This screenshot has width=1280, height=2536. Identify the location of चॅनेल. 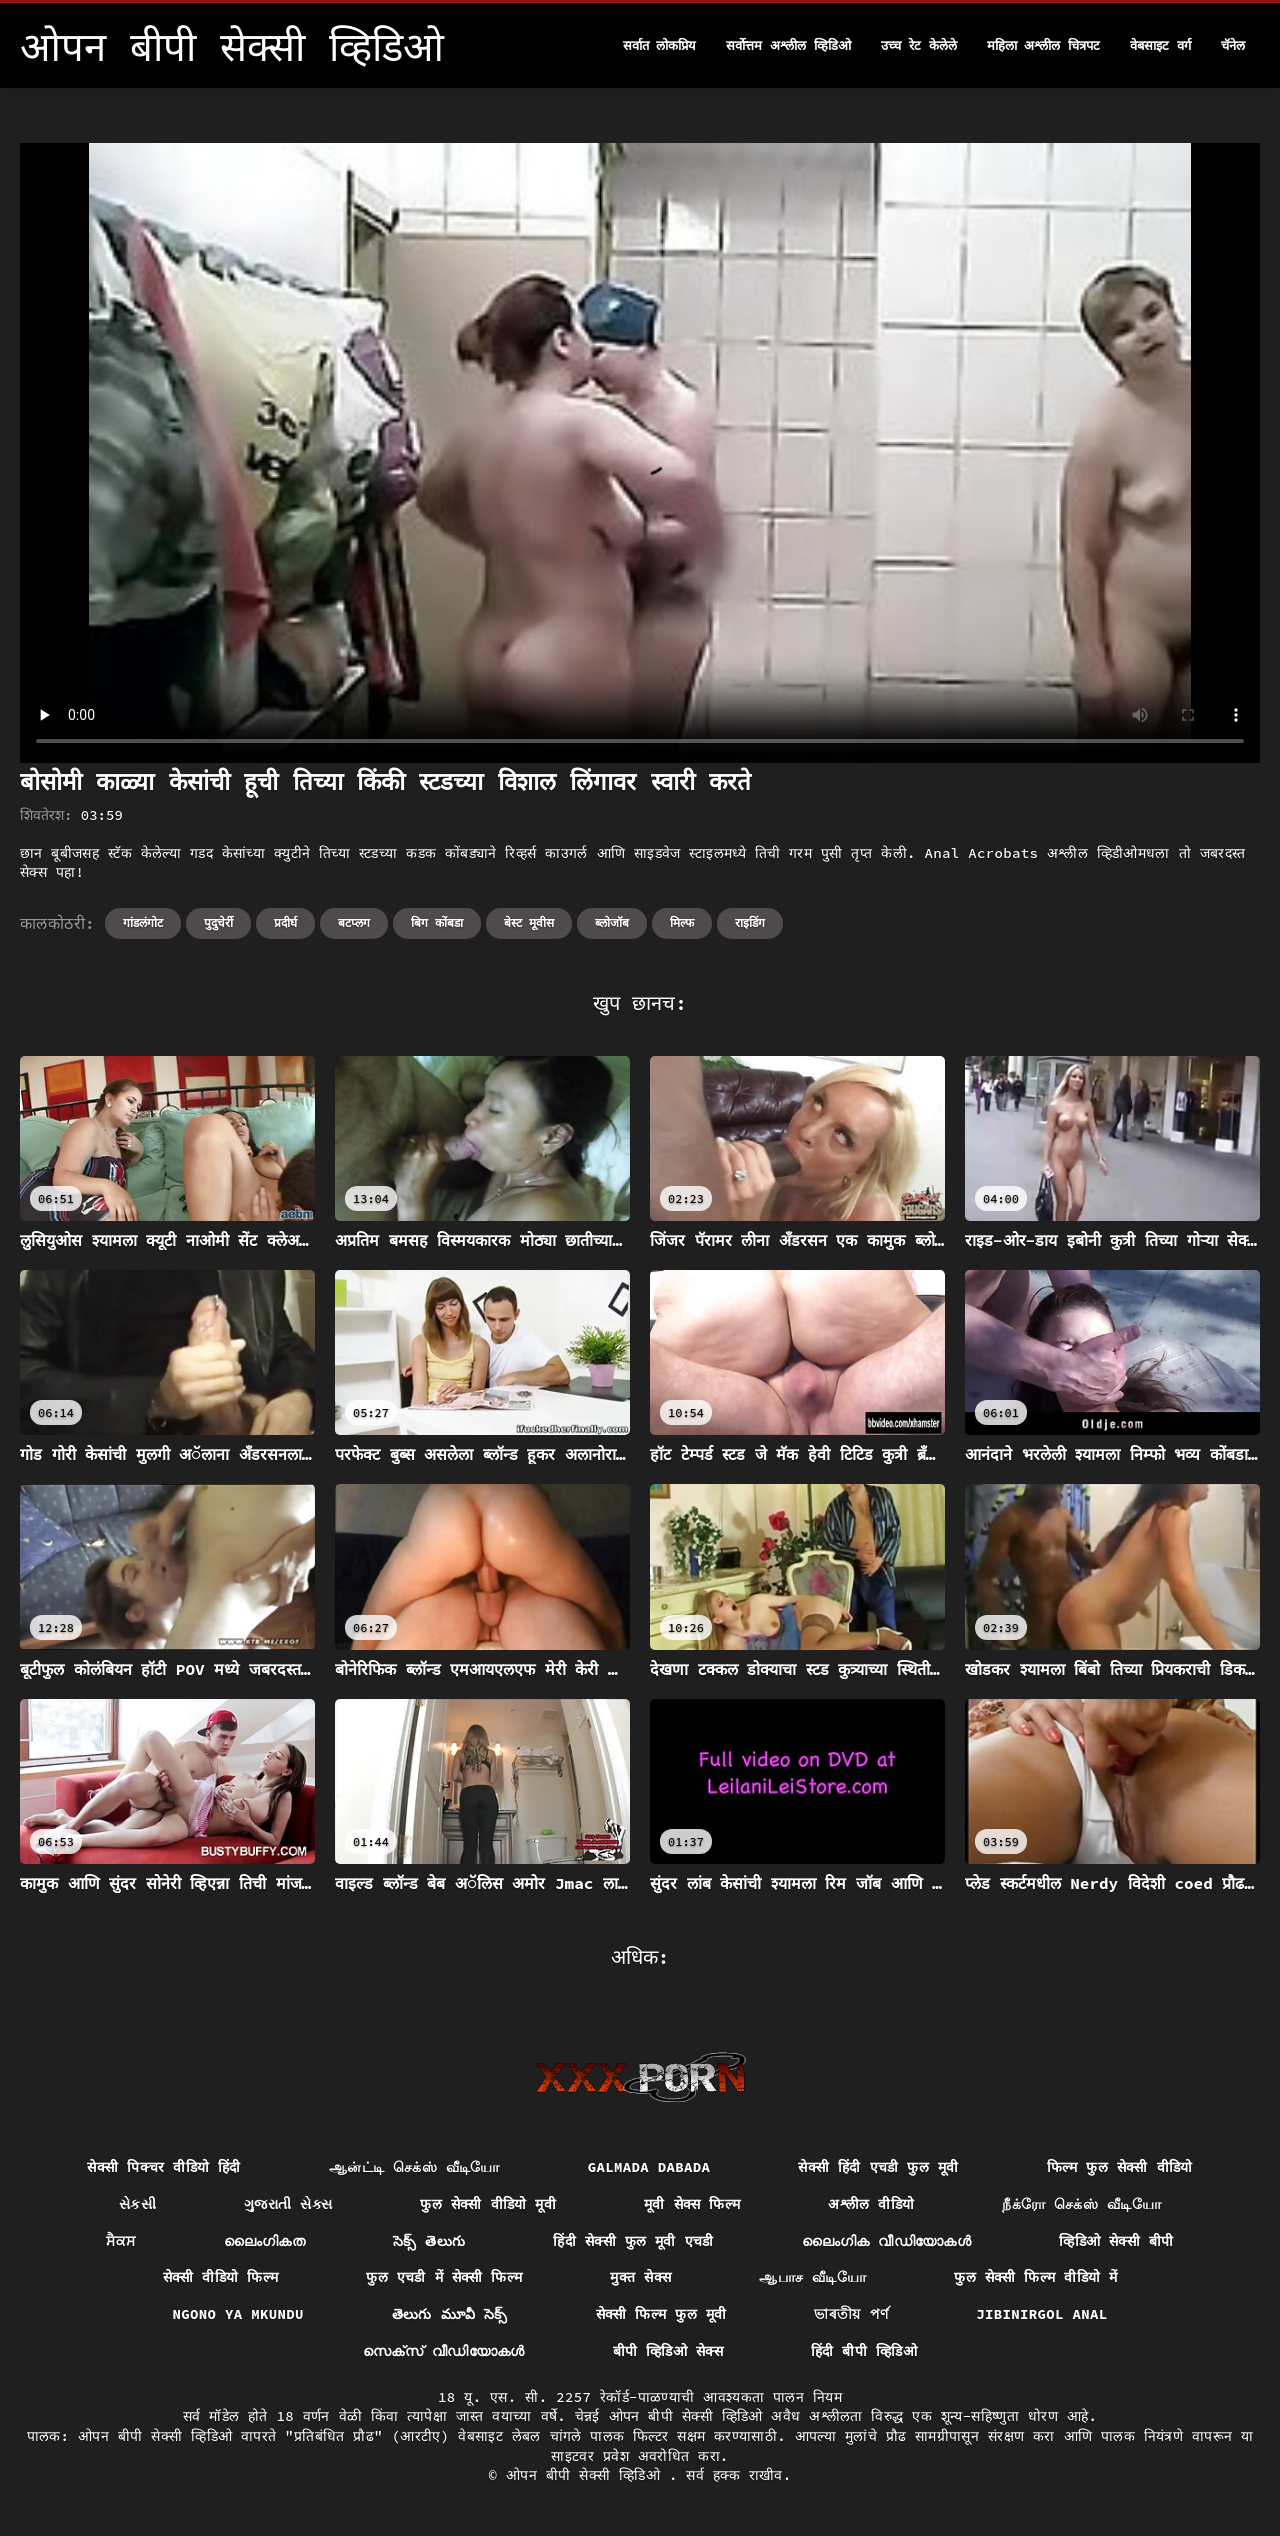
(1233, 45).